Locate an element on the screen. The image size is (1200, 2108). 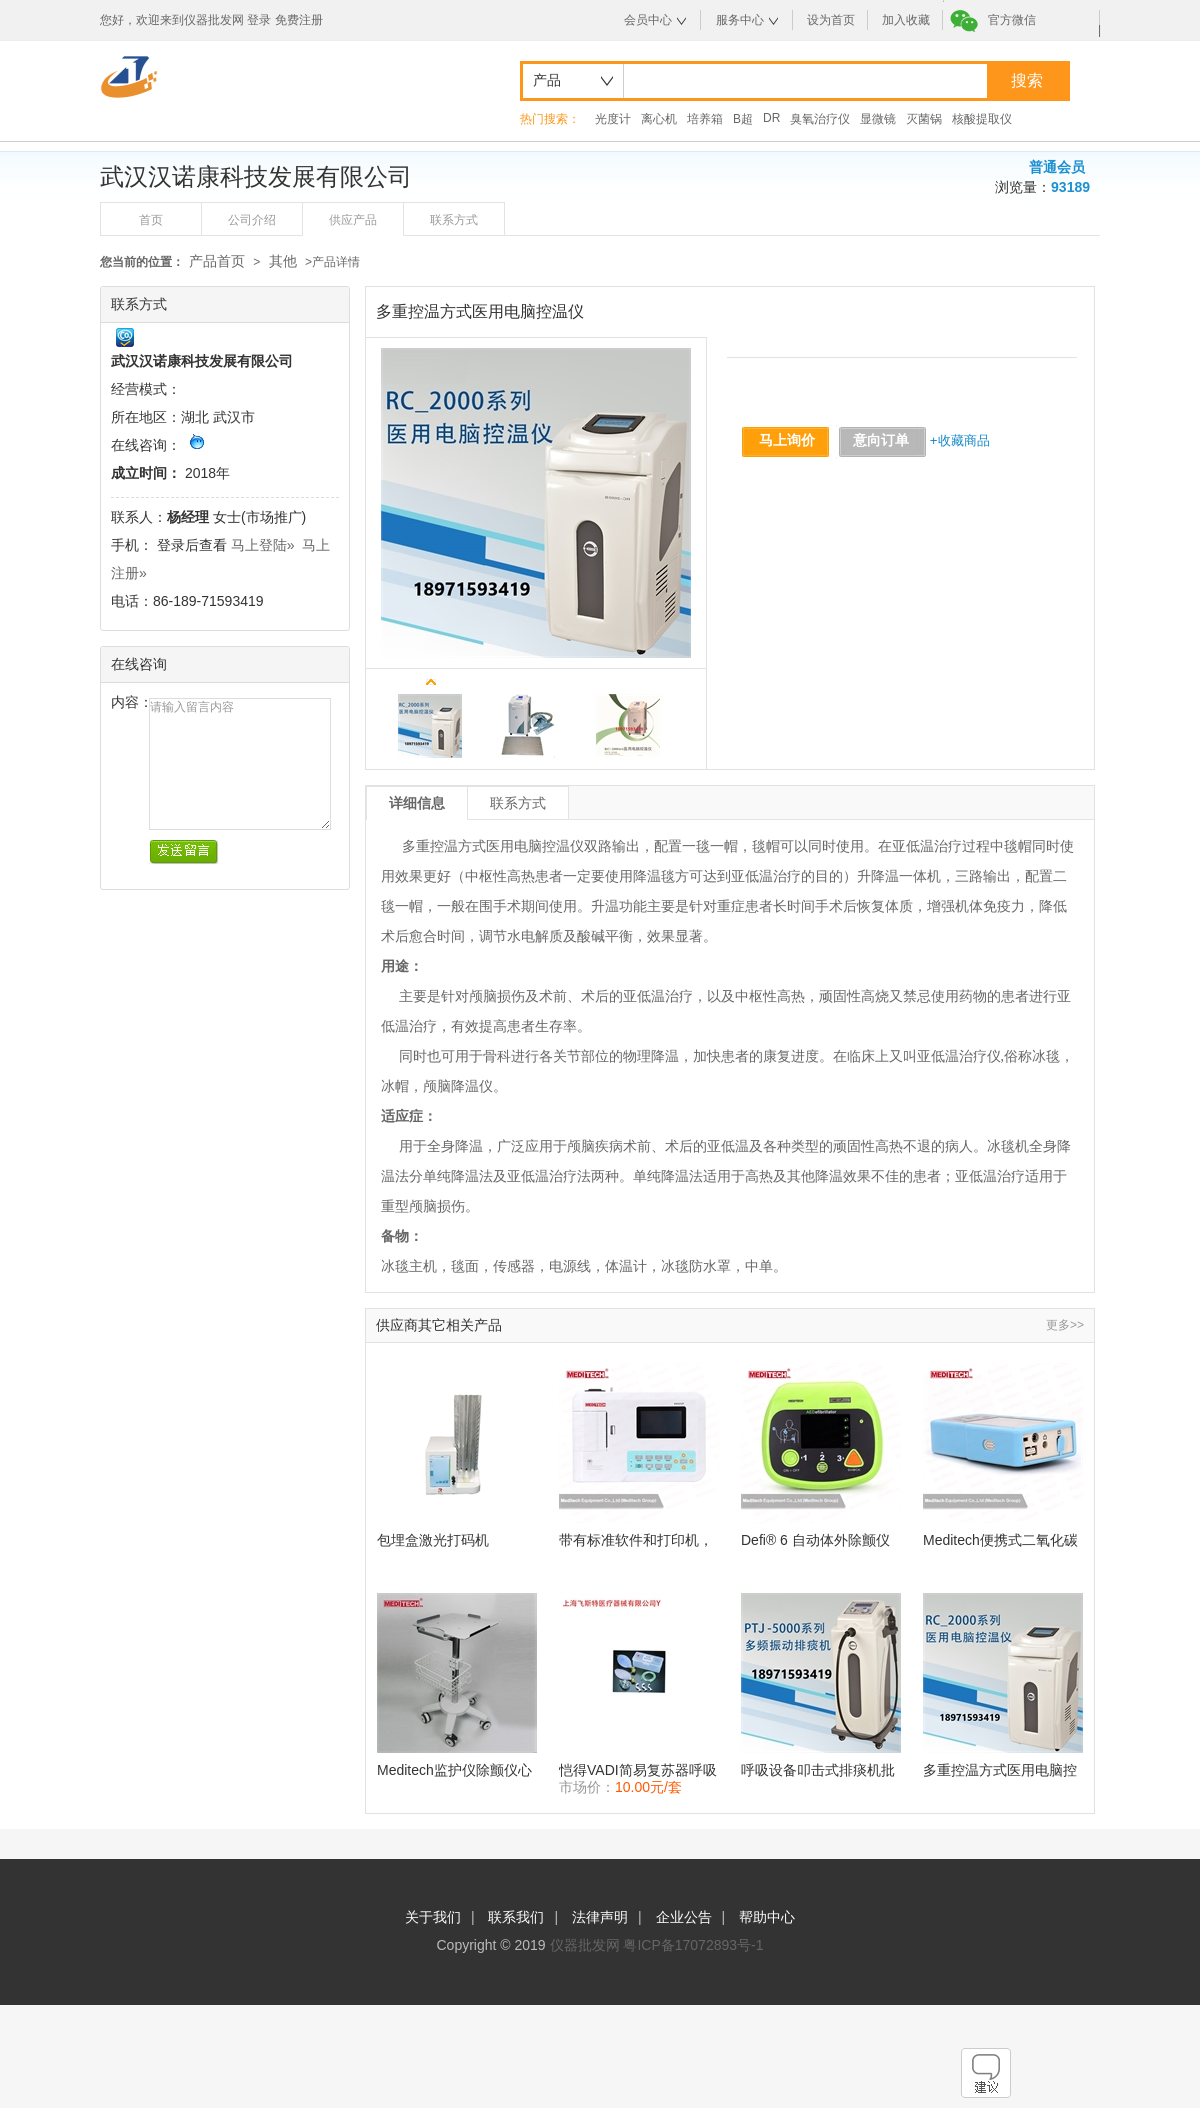
帮助中心 is located at coordinates (767, 1917).